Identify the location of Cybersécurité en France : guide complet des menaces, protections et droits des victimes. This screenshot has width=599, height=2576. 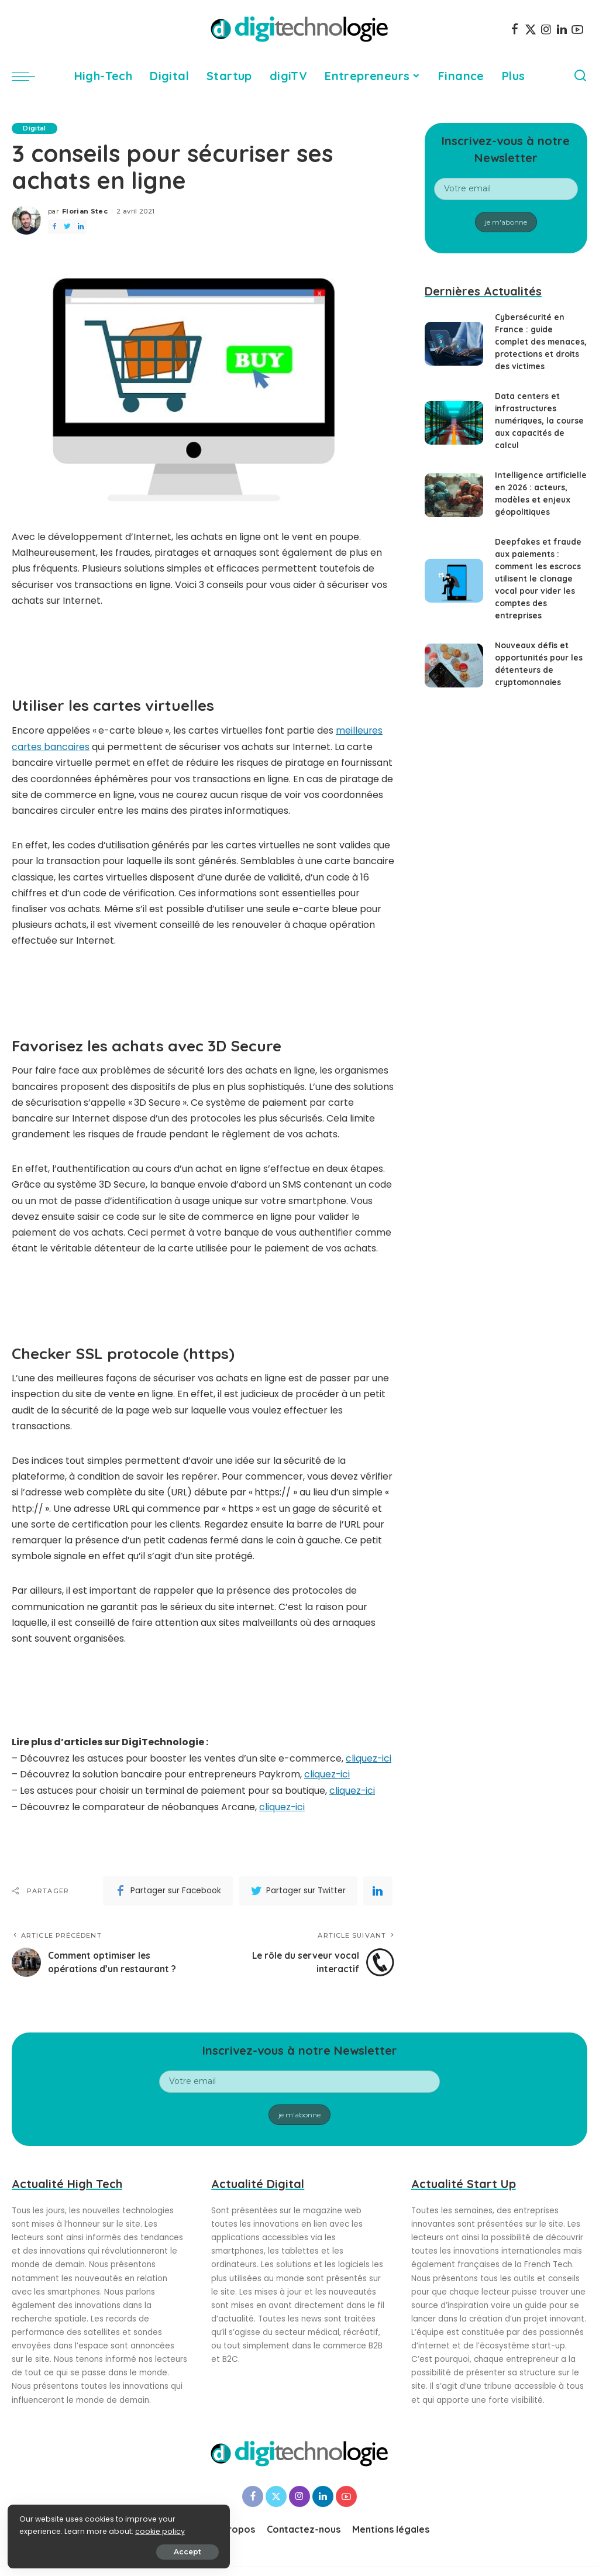
(540, 342).